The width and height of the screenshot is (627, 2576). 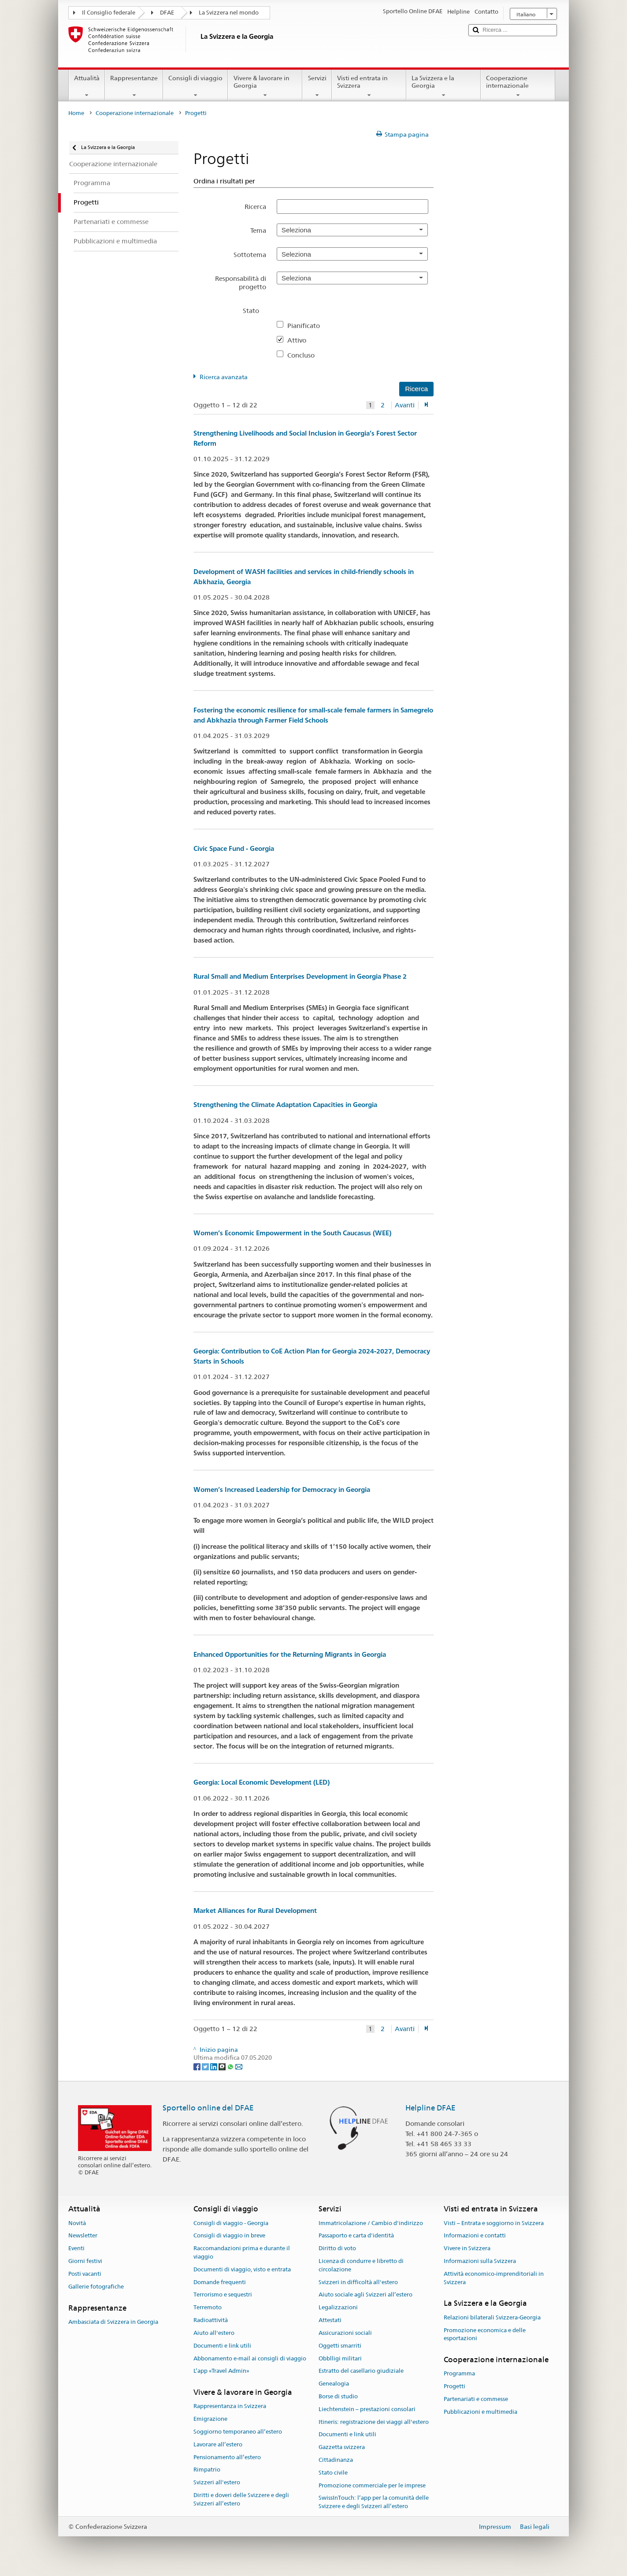 I want to click on Enhanced Opportunities for the Returning Migrants in Georgia, so click(x=289, y=1654).